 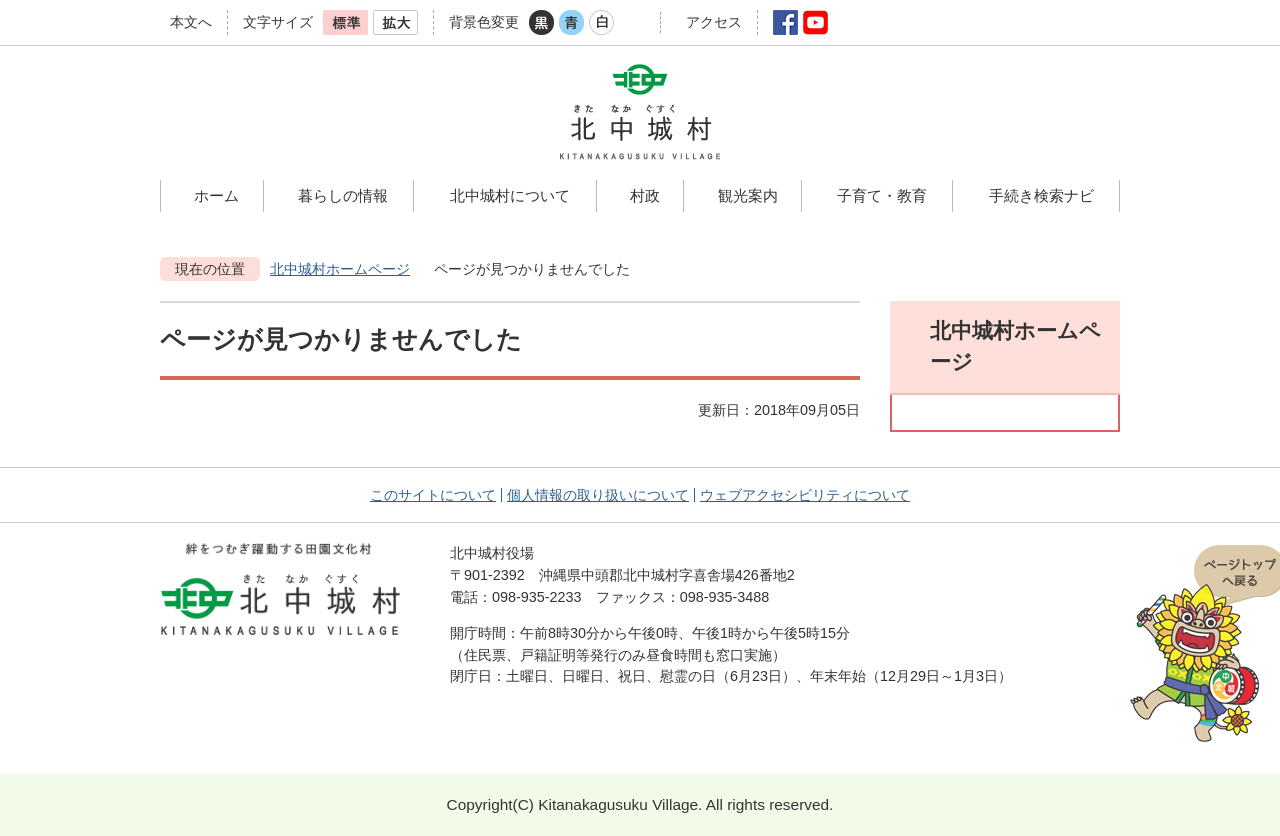 I want to click on 個人情報の取り扱いについて, so click(x=598, y=495).